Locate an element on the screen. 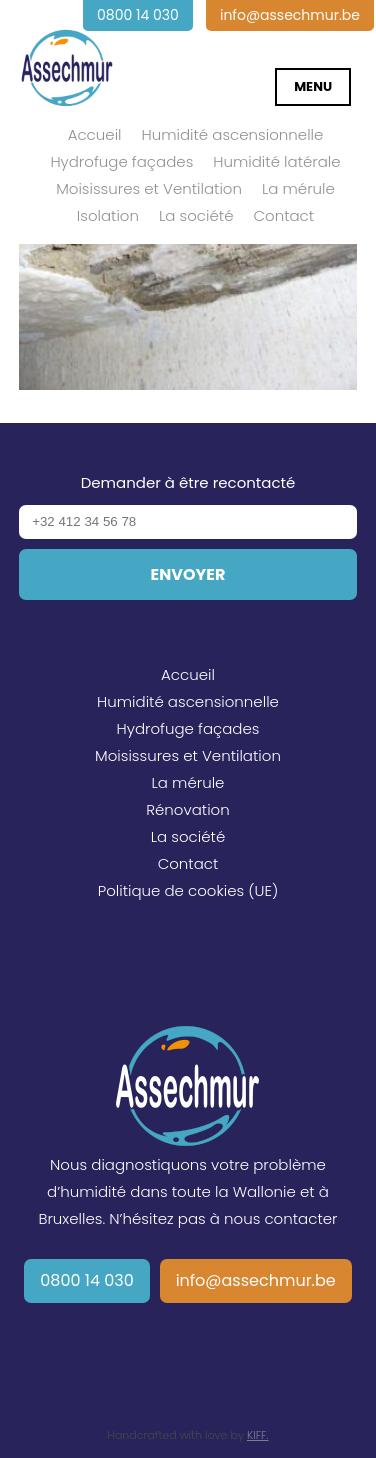  Politique de cookies (UE) is located at coordinates (188, 890).